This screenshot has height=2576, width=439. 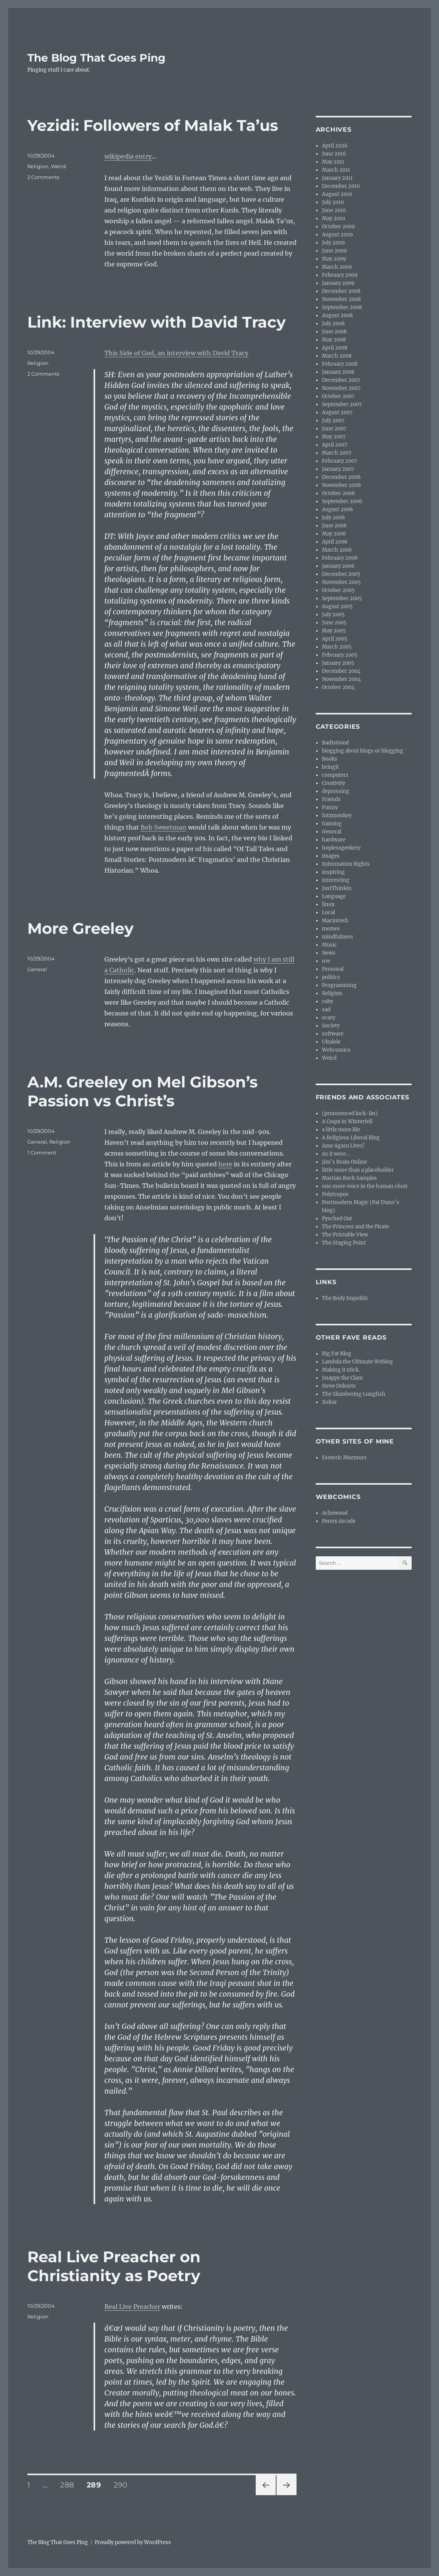 I want to click on Religion, so click(x=38, y=166).